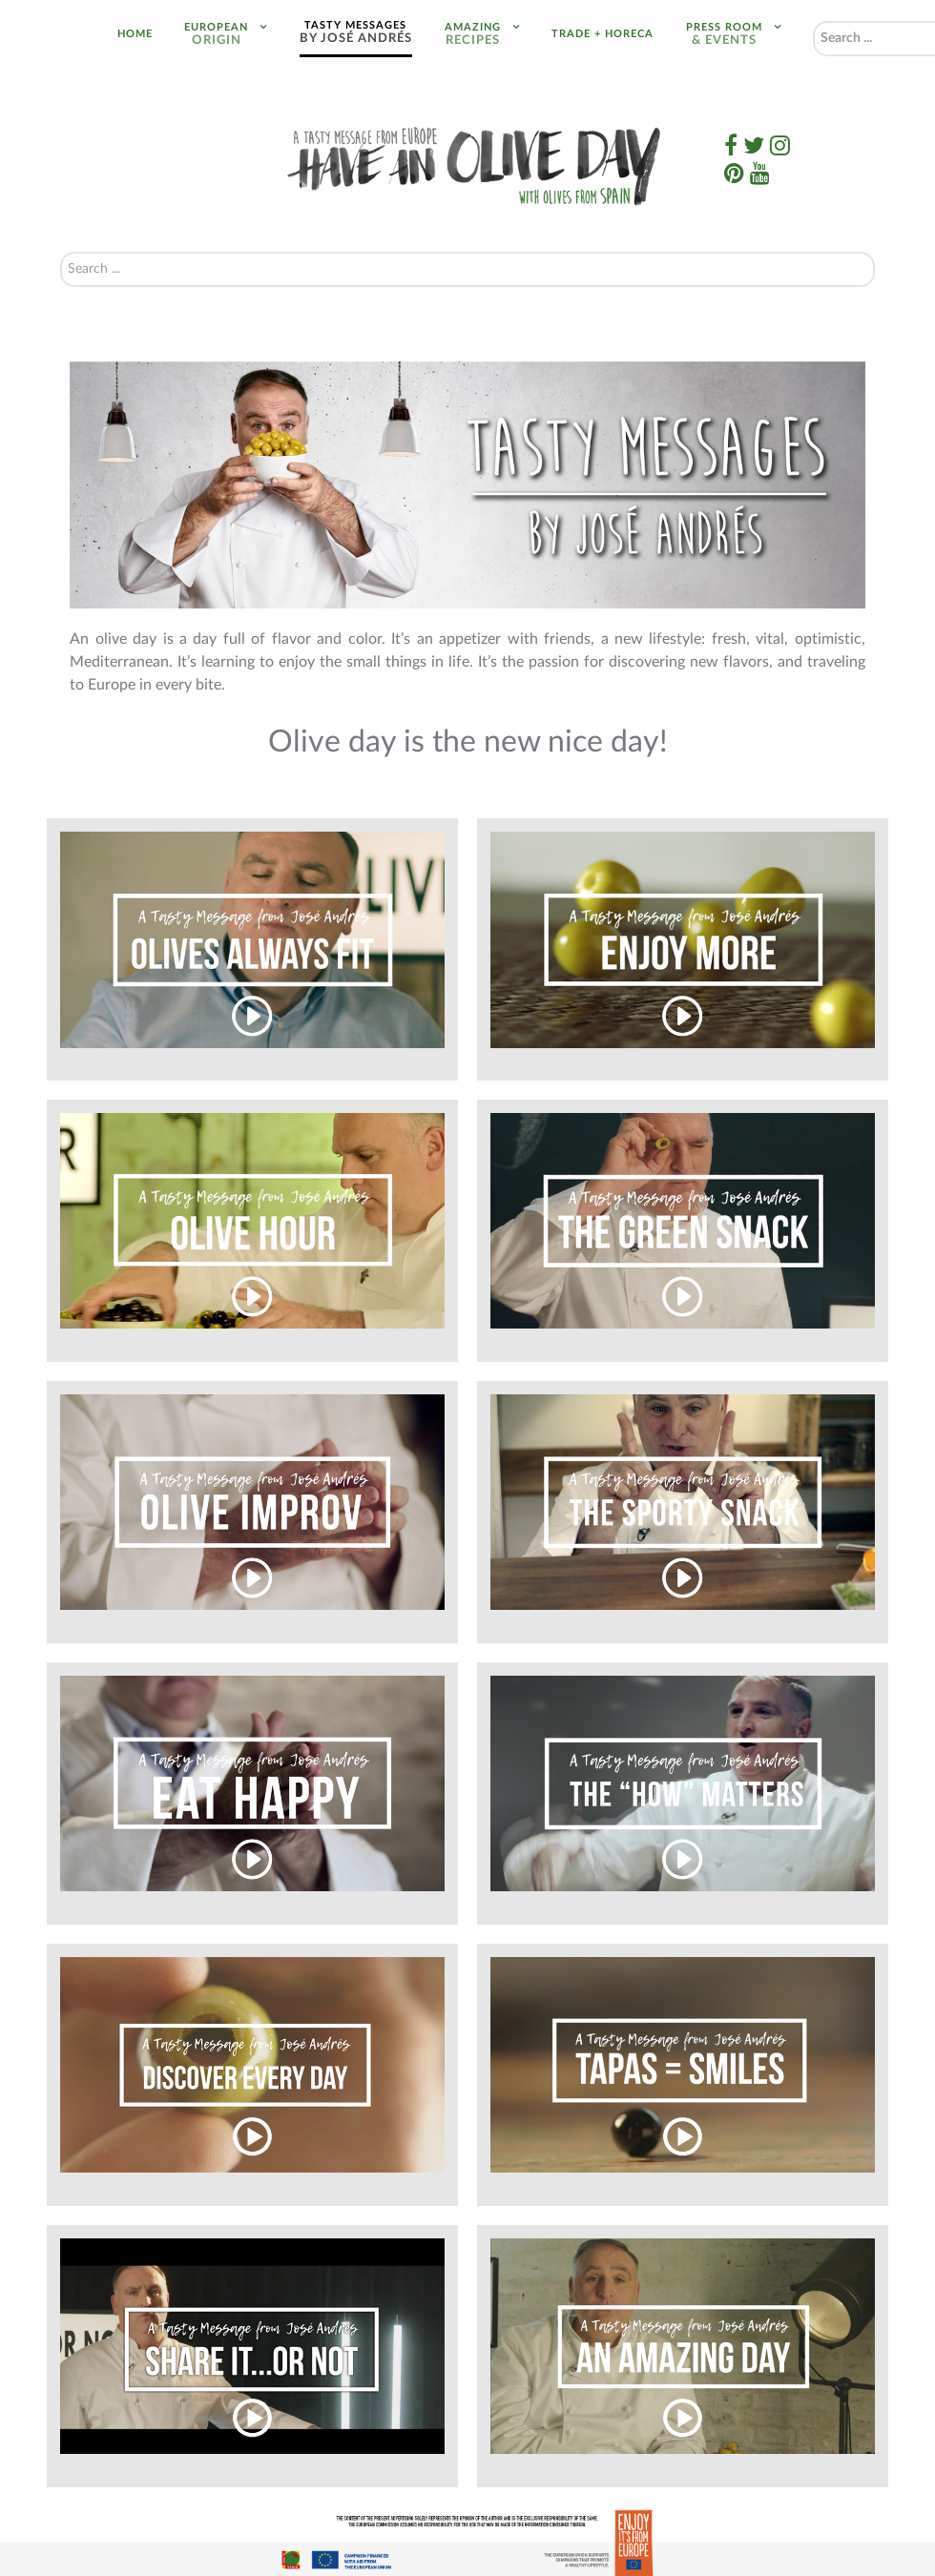  Describe the element at coordinates (813, 21) in the screenshot. I see `Search` at that location.